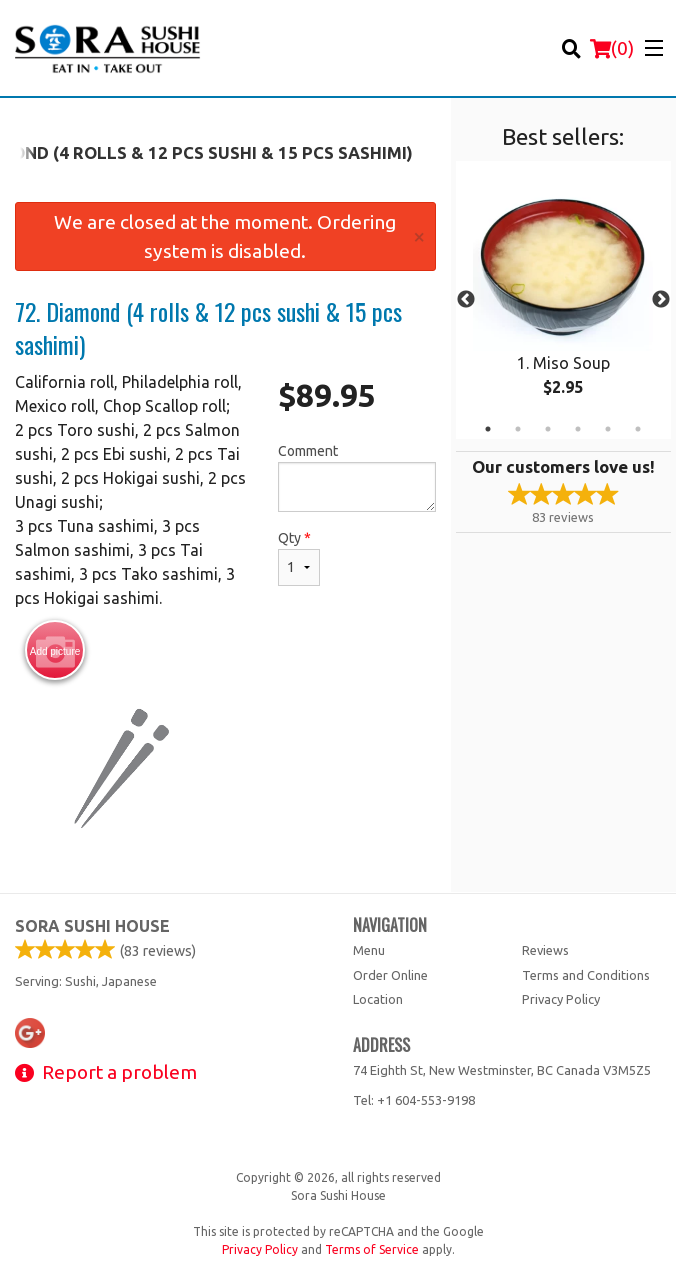 This screenshot has width=676, height=1283. I want to click on Terms of Service, so click(372, 1249).